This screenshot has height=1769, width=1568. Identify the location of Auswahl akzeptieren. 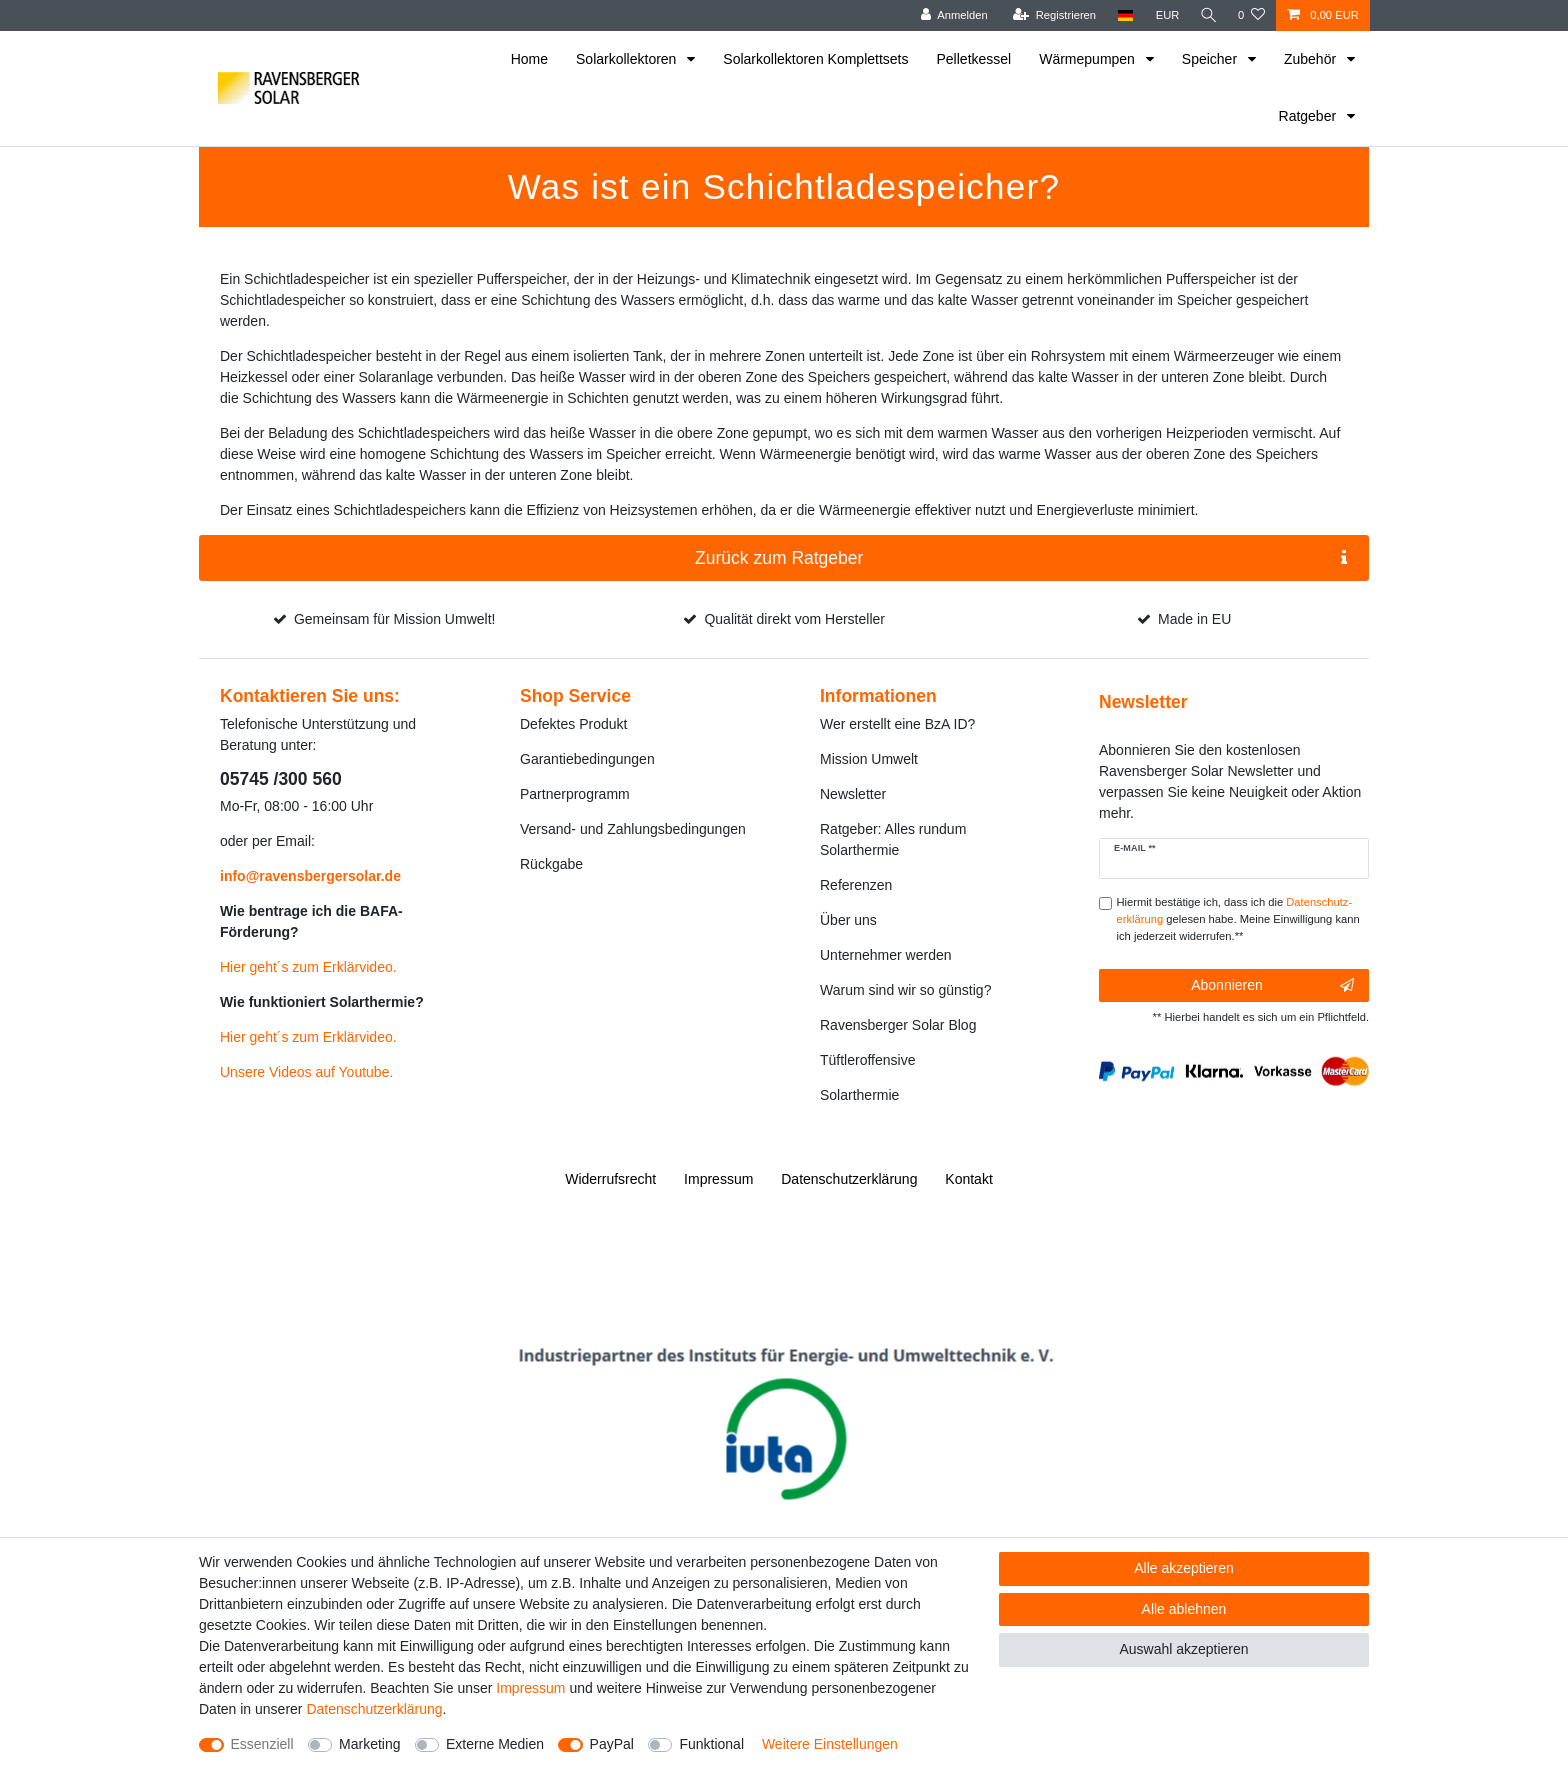
(1183, 1649).